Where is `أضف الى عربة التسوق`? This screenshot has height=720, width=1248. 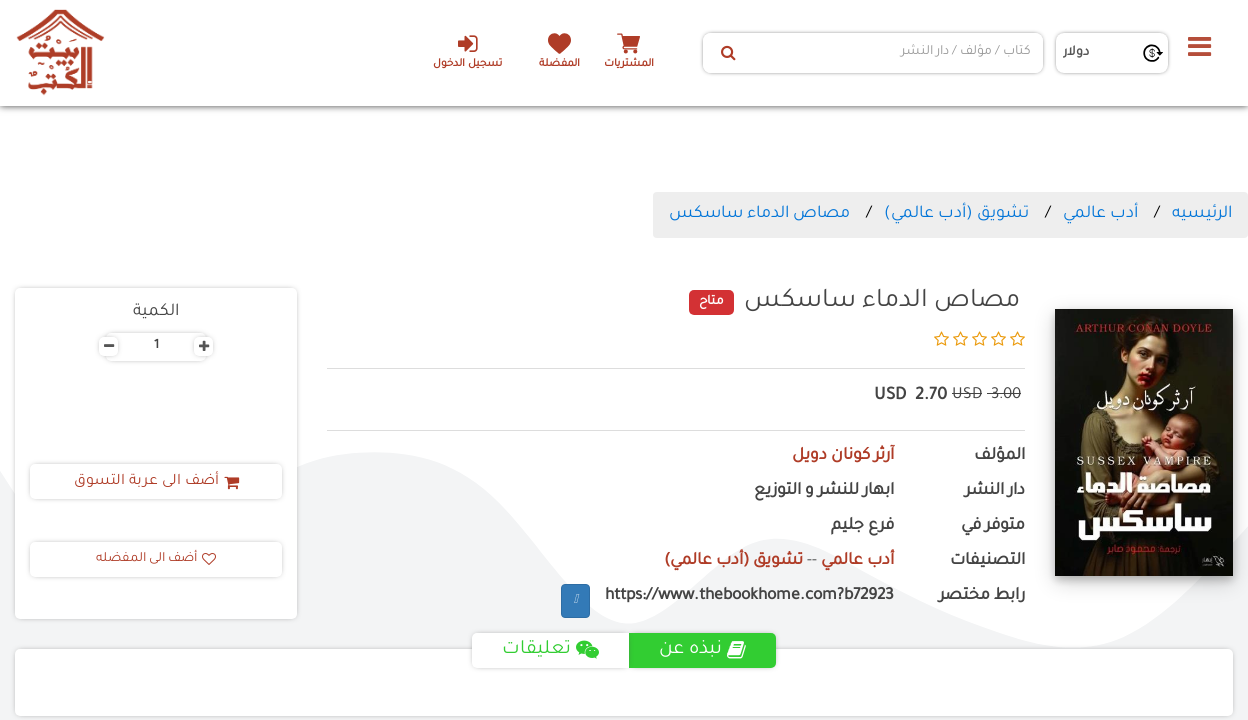 أضف الى عربة التسوق is located at coordinates (156, 482).